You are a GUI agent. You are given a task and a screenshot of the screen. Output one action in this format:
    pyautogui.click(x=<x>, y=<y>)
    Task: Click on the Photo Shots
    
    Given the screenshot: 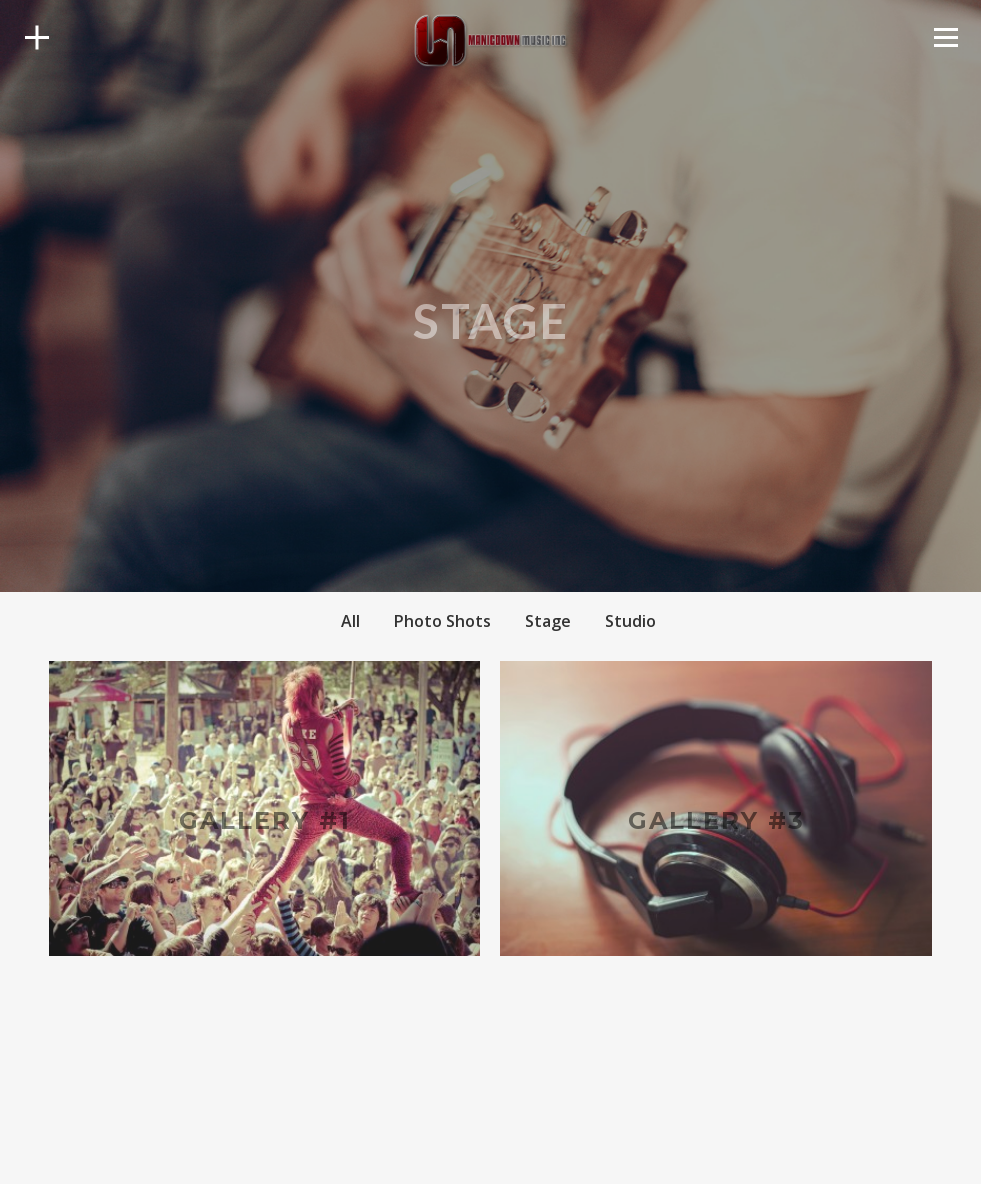 What is the action you would take?
    pyautogui.click(x=442, y=621)
    